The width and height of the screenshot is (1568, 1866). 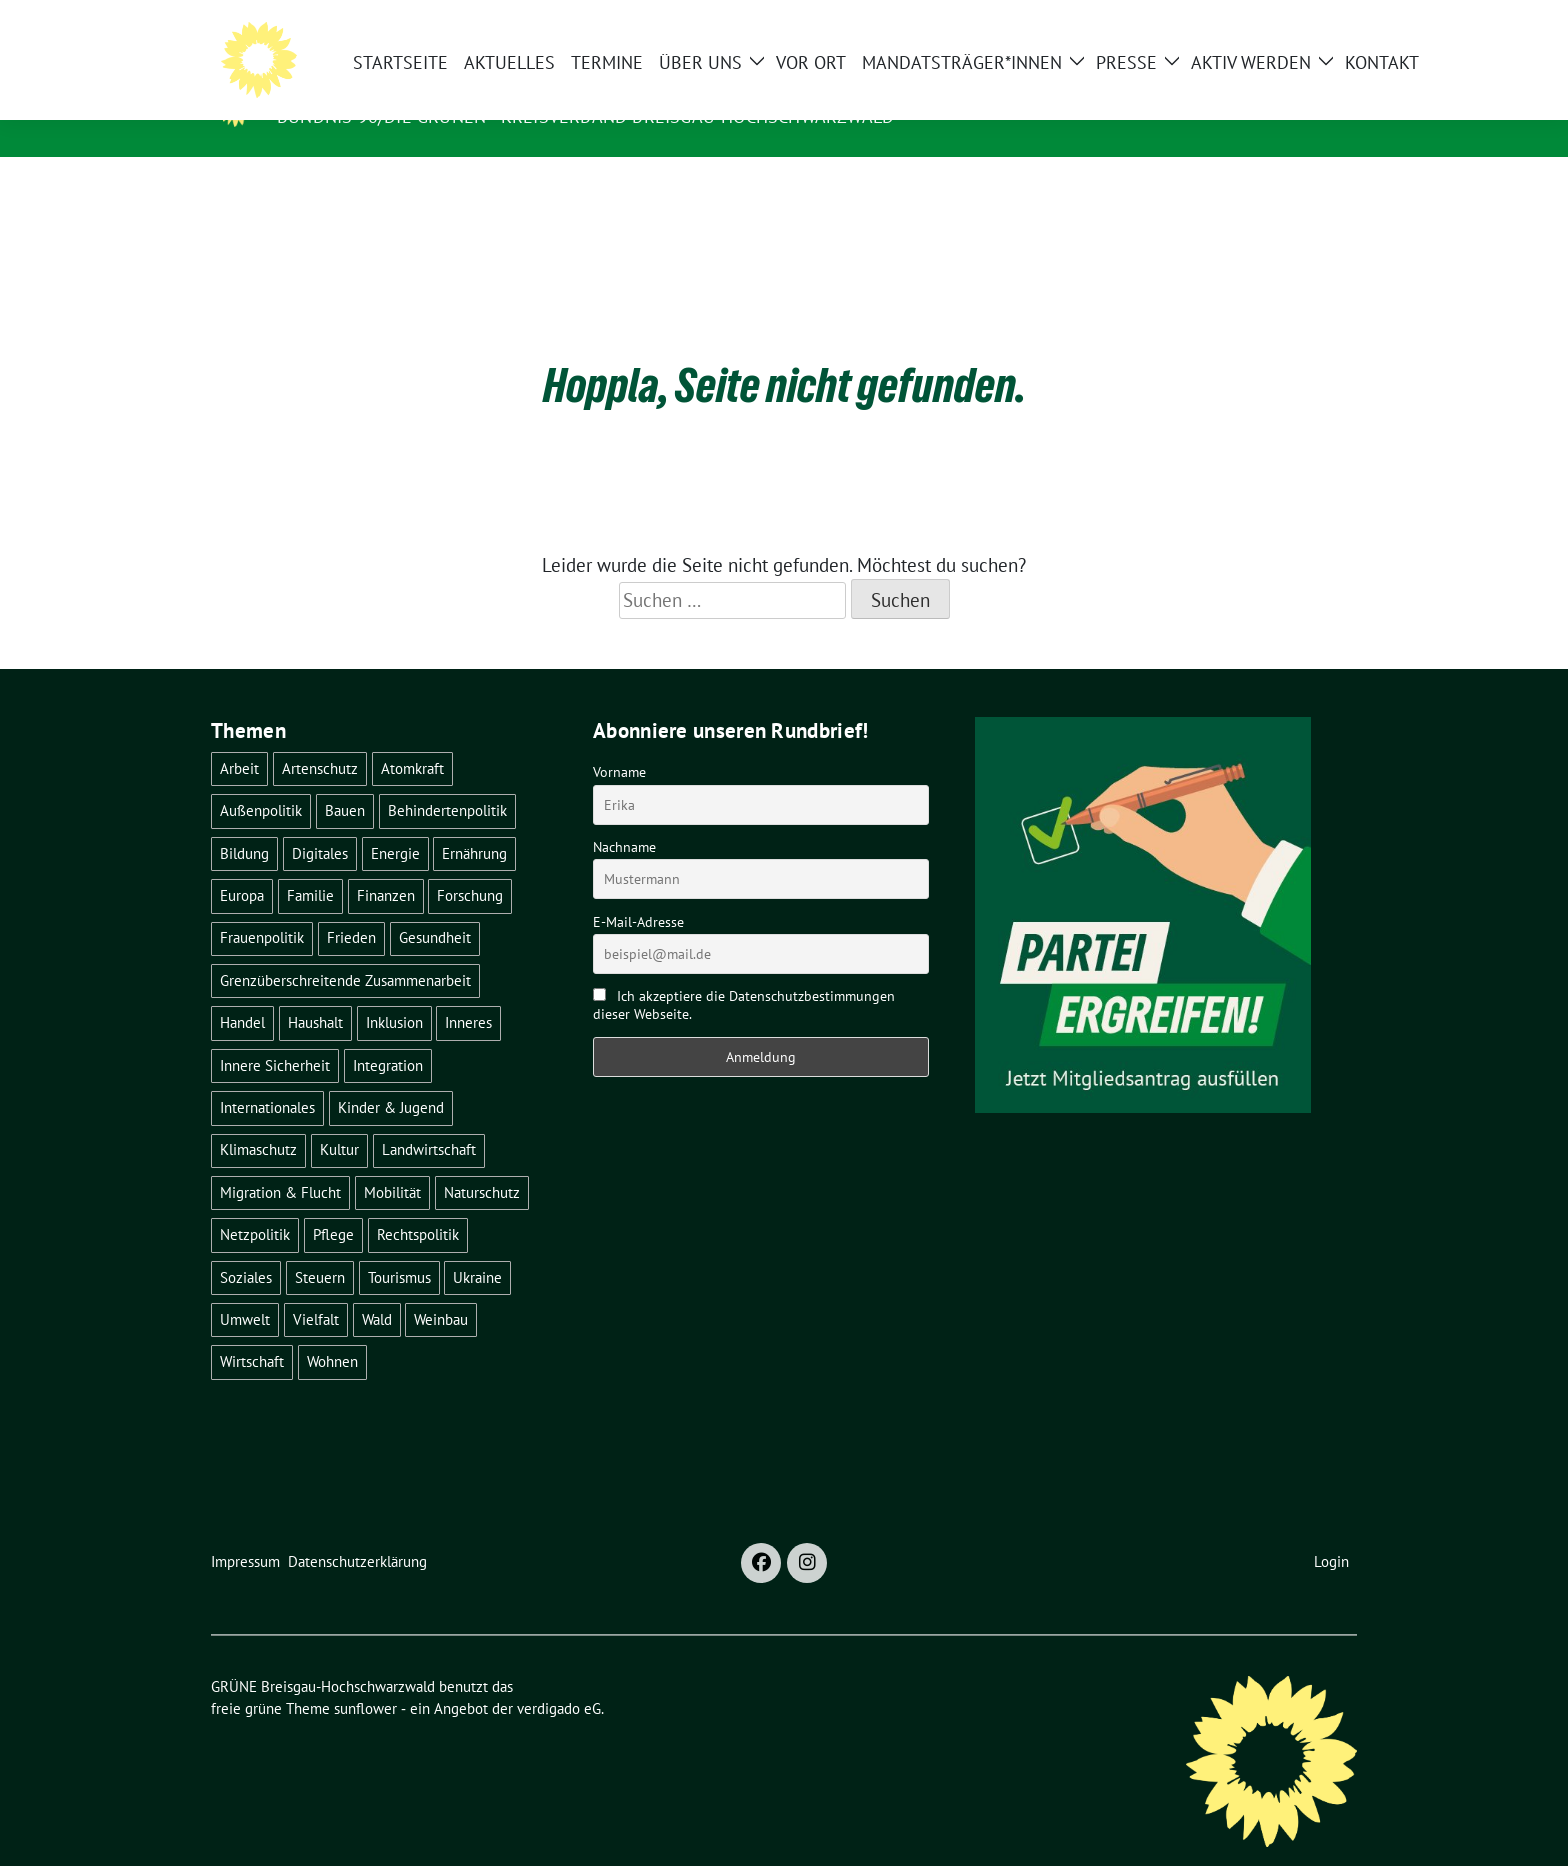 I want to click on sunflower, so click(x=365, y=1677).